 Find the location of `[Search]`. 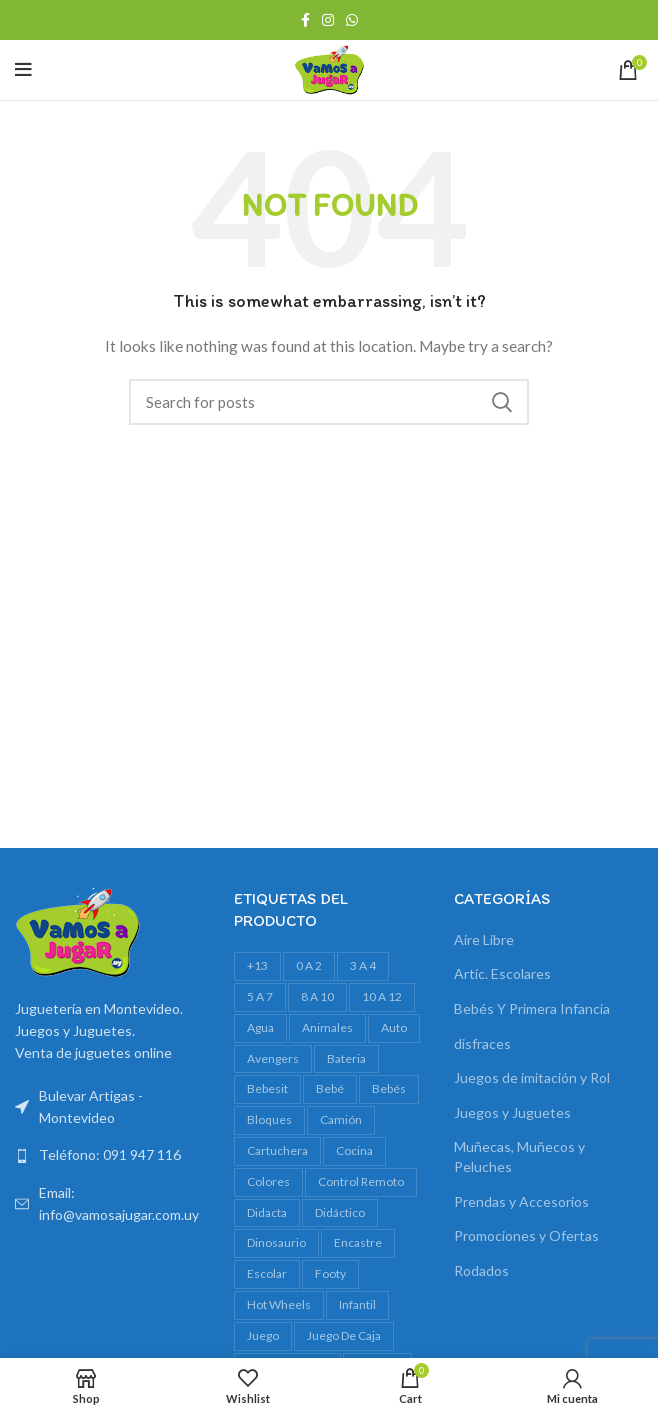

[Search] is located at coordinates (329, 402).